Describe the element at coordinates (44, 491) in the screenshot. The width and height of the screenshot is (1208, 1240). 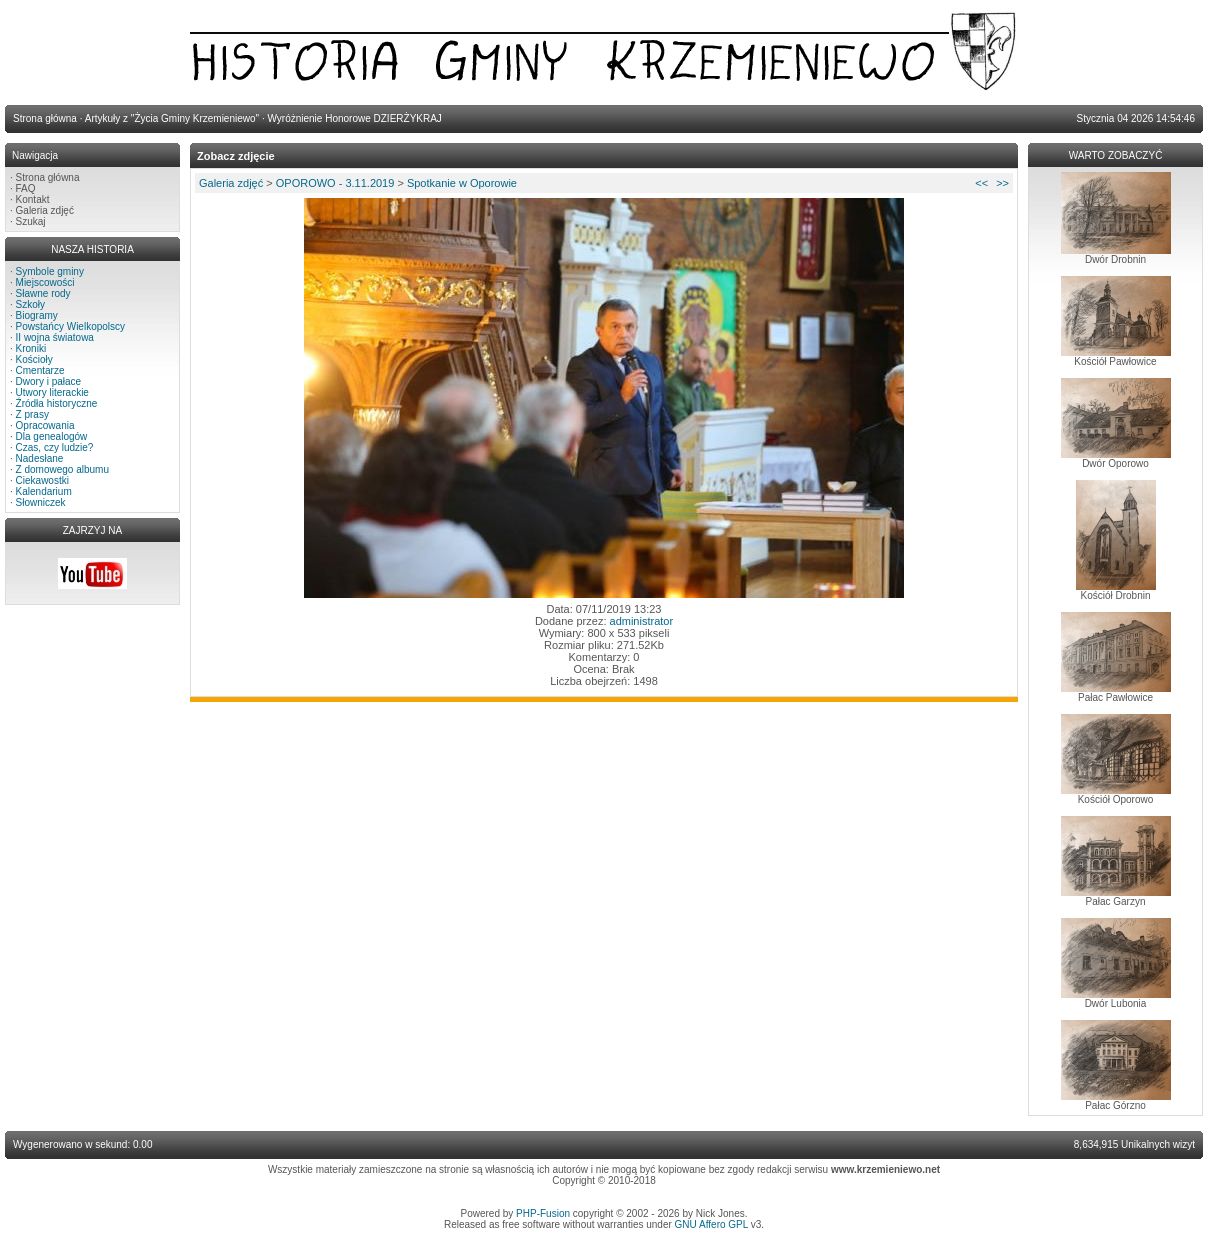
I see `Kalendarium` at that location.